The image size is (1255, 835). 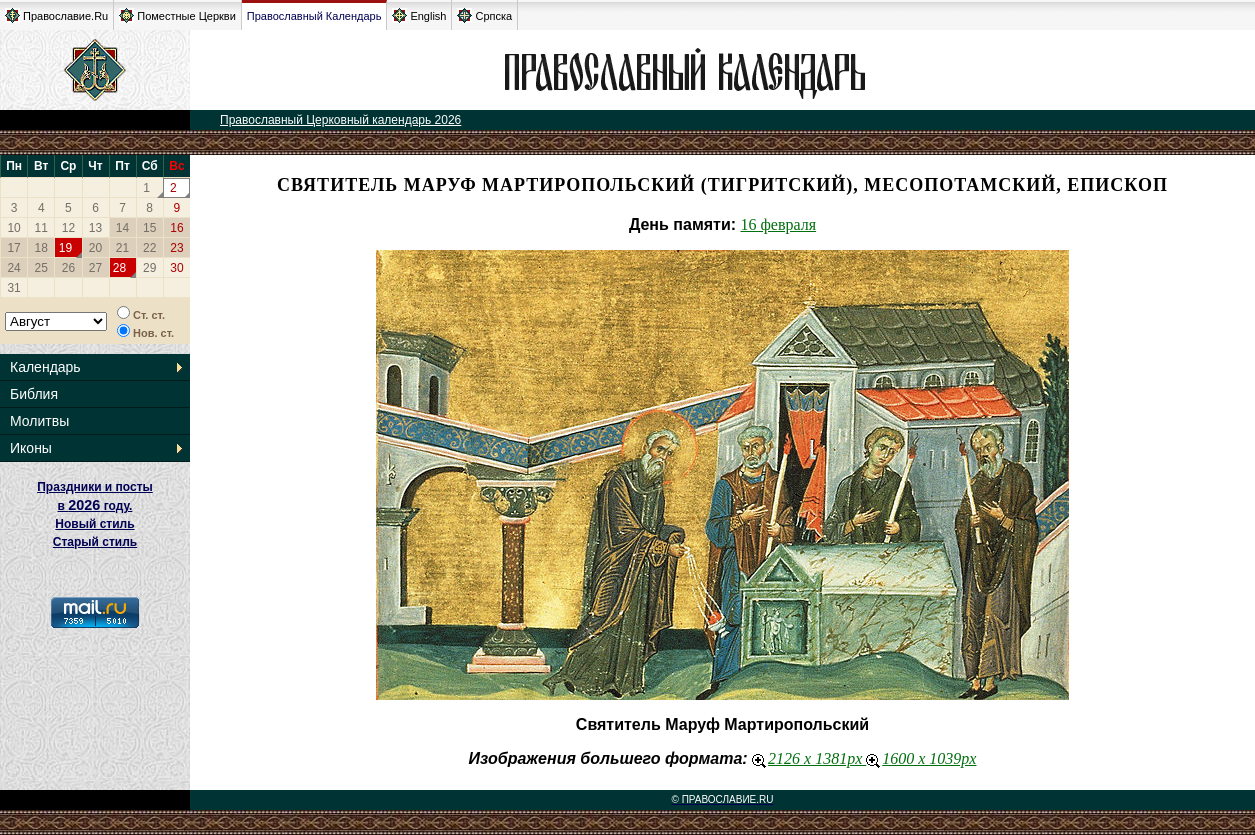 I want to click on 25, so click(x=41, y=268).